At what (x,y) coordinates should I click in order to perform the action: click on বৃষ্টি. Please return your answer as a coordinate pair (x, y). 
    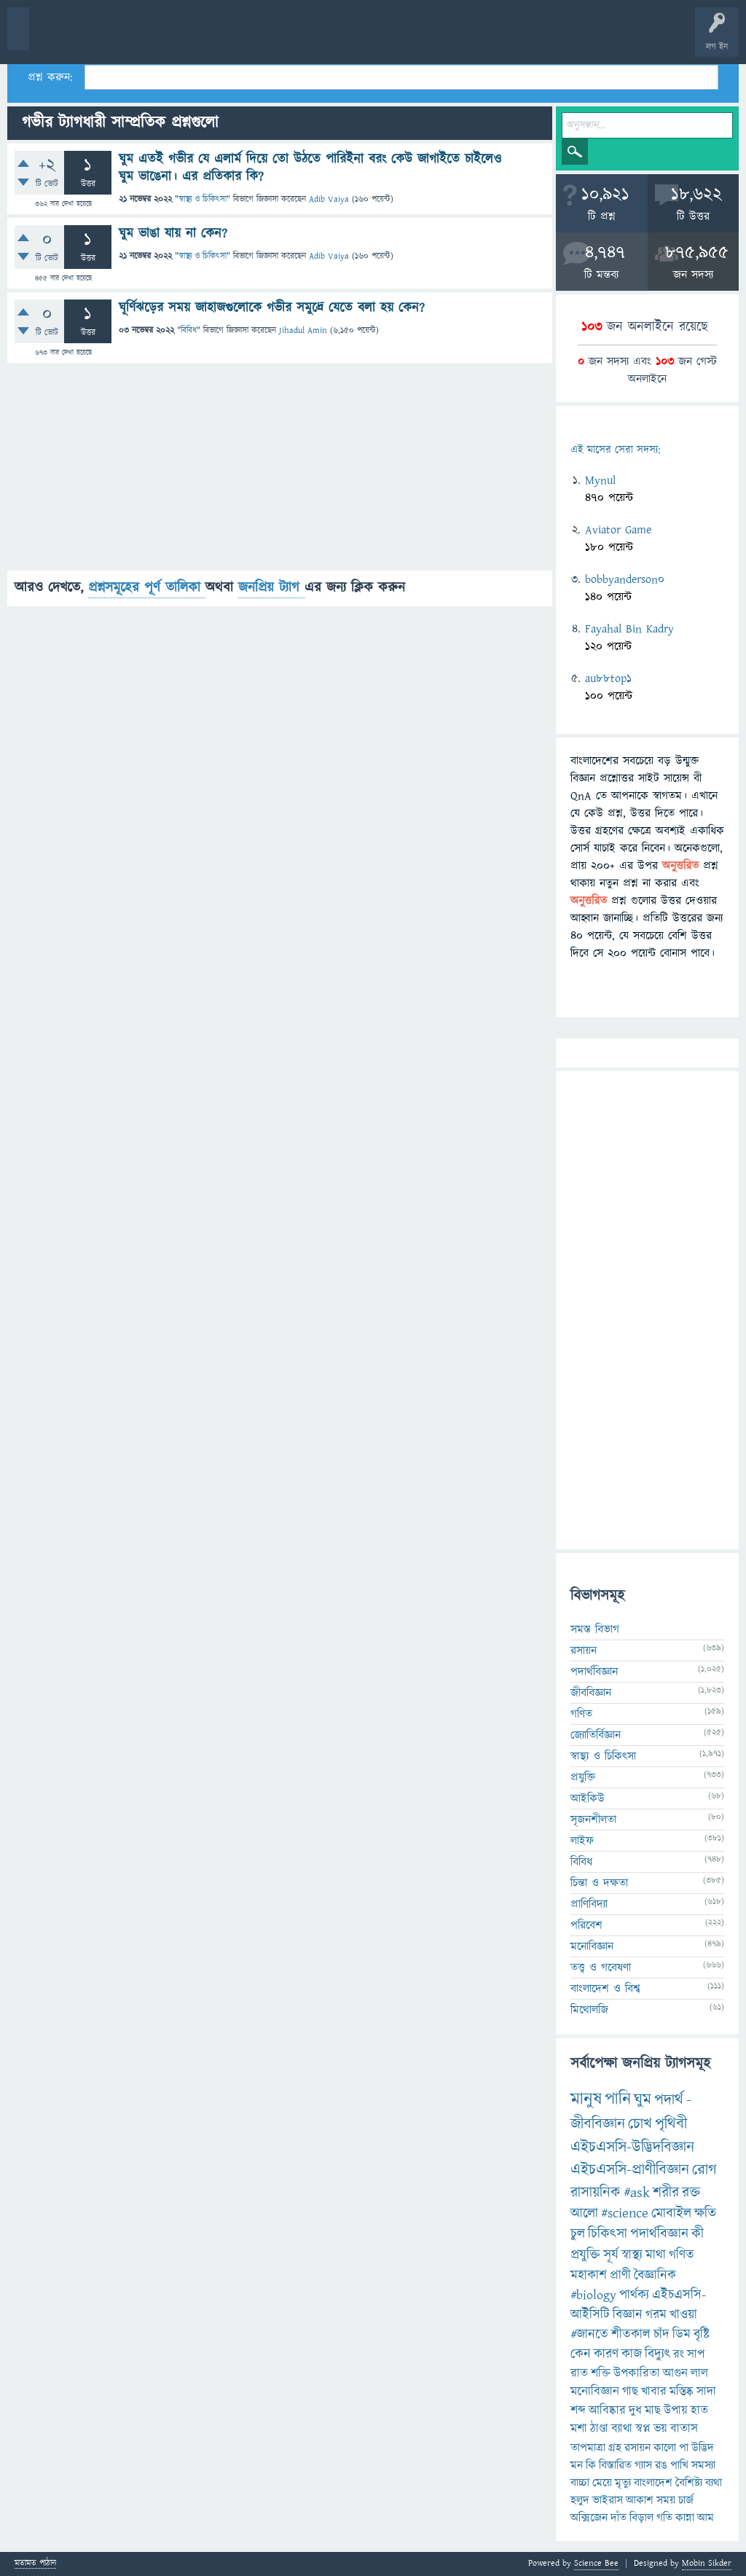
    Looking at the image, I should click on (702, 2334).